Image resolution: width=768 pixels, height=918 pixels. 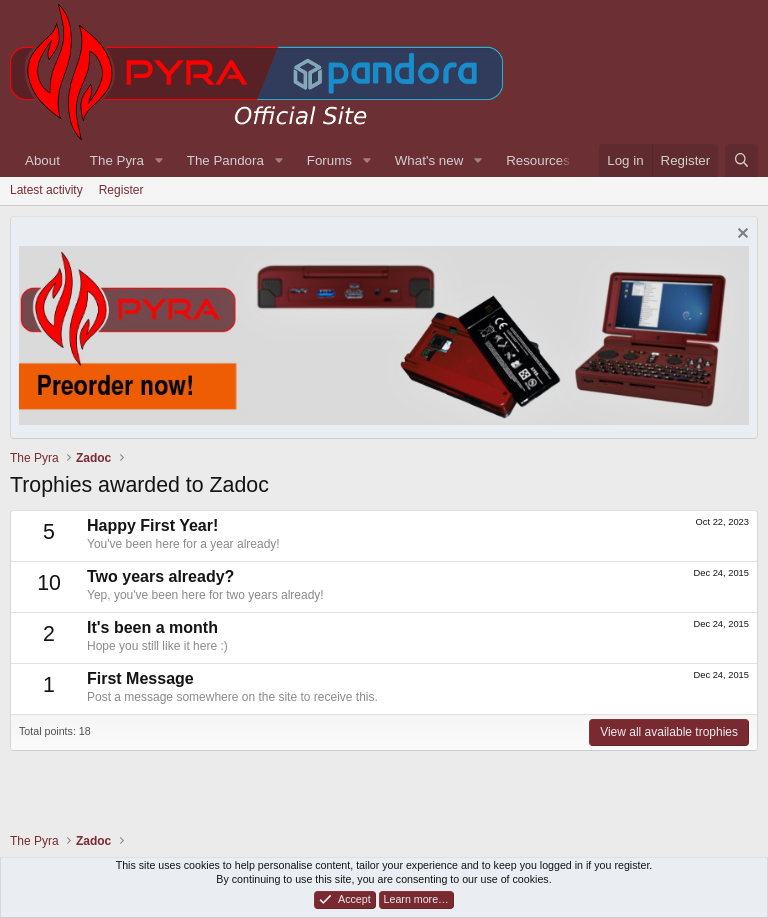 What do you see at coordinates (46, 190) in the screenshot?
I see `Latest activity` at bounding box center [46, 190].